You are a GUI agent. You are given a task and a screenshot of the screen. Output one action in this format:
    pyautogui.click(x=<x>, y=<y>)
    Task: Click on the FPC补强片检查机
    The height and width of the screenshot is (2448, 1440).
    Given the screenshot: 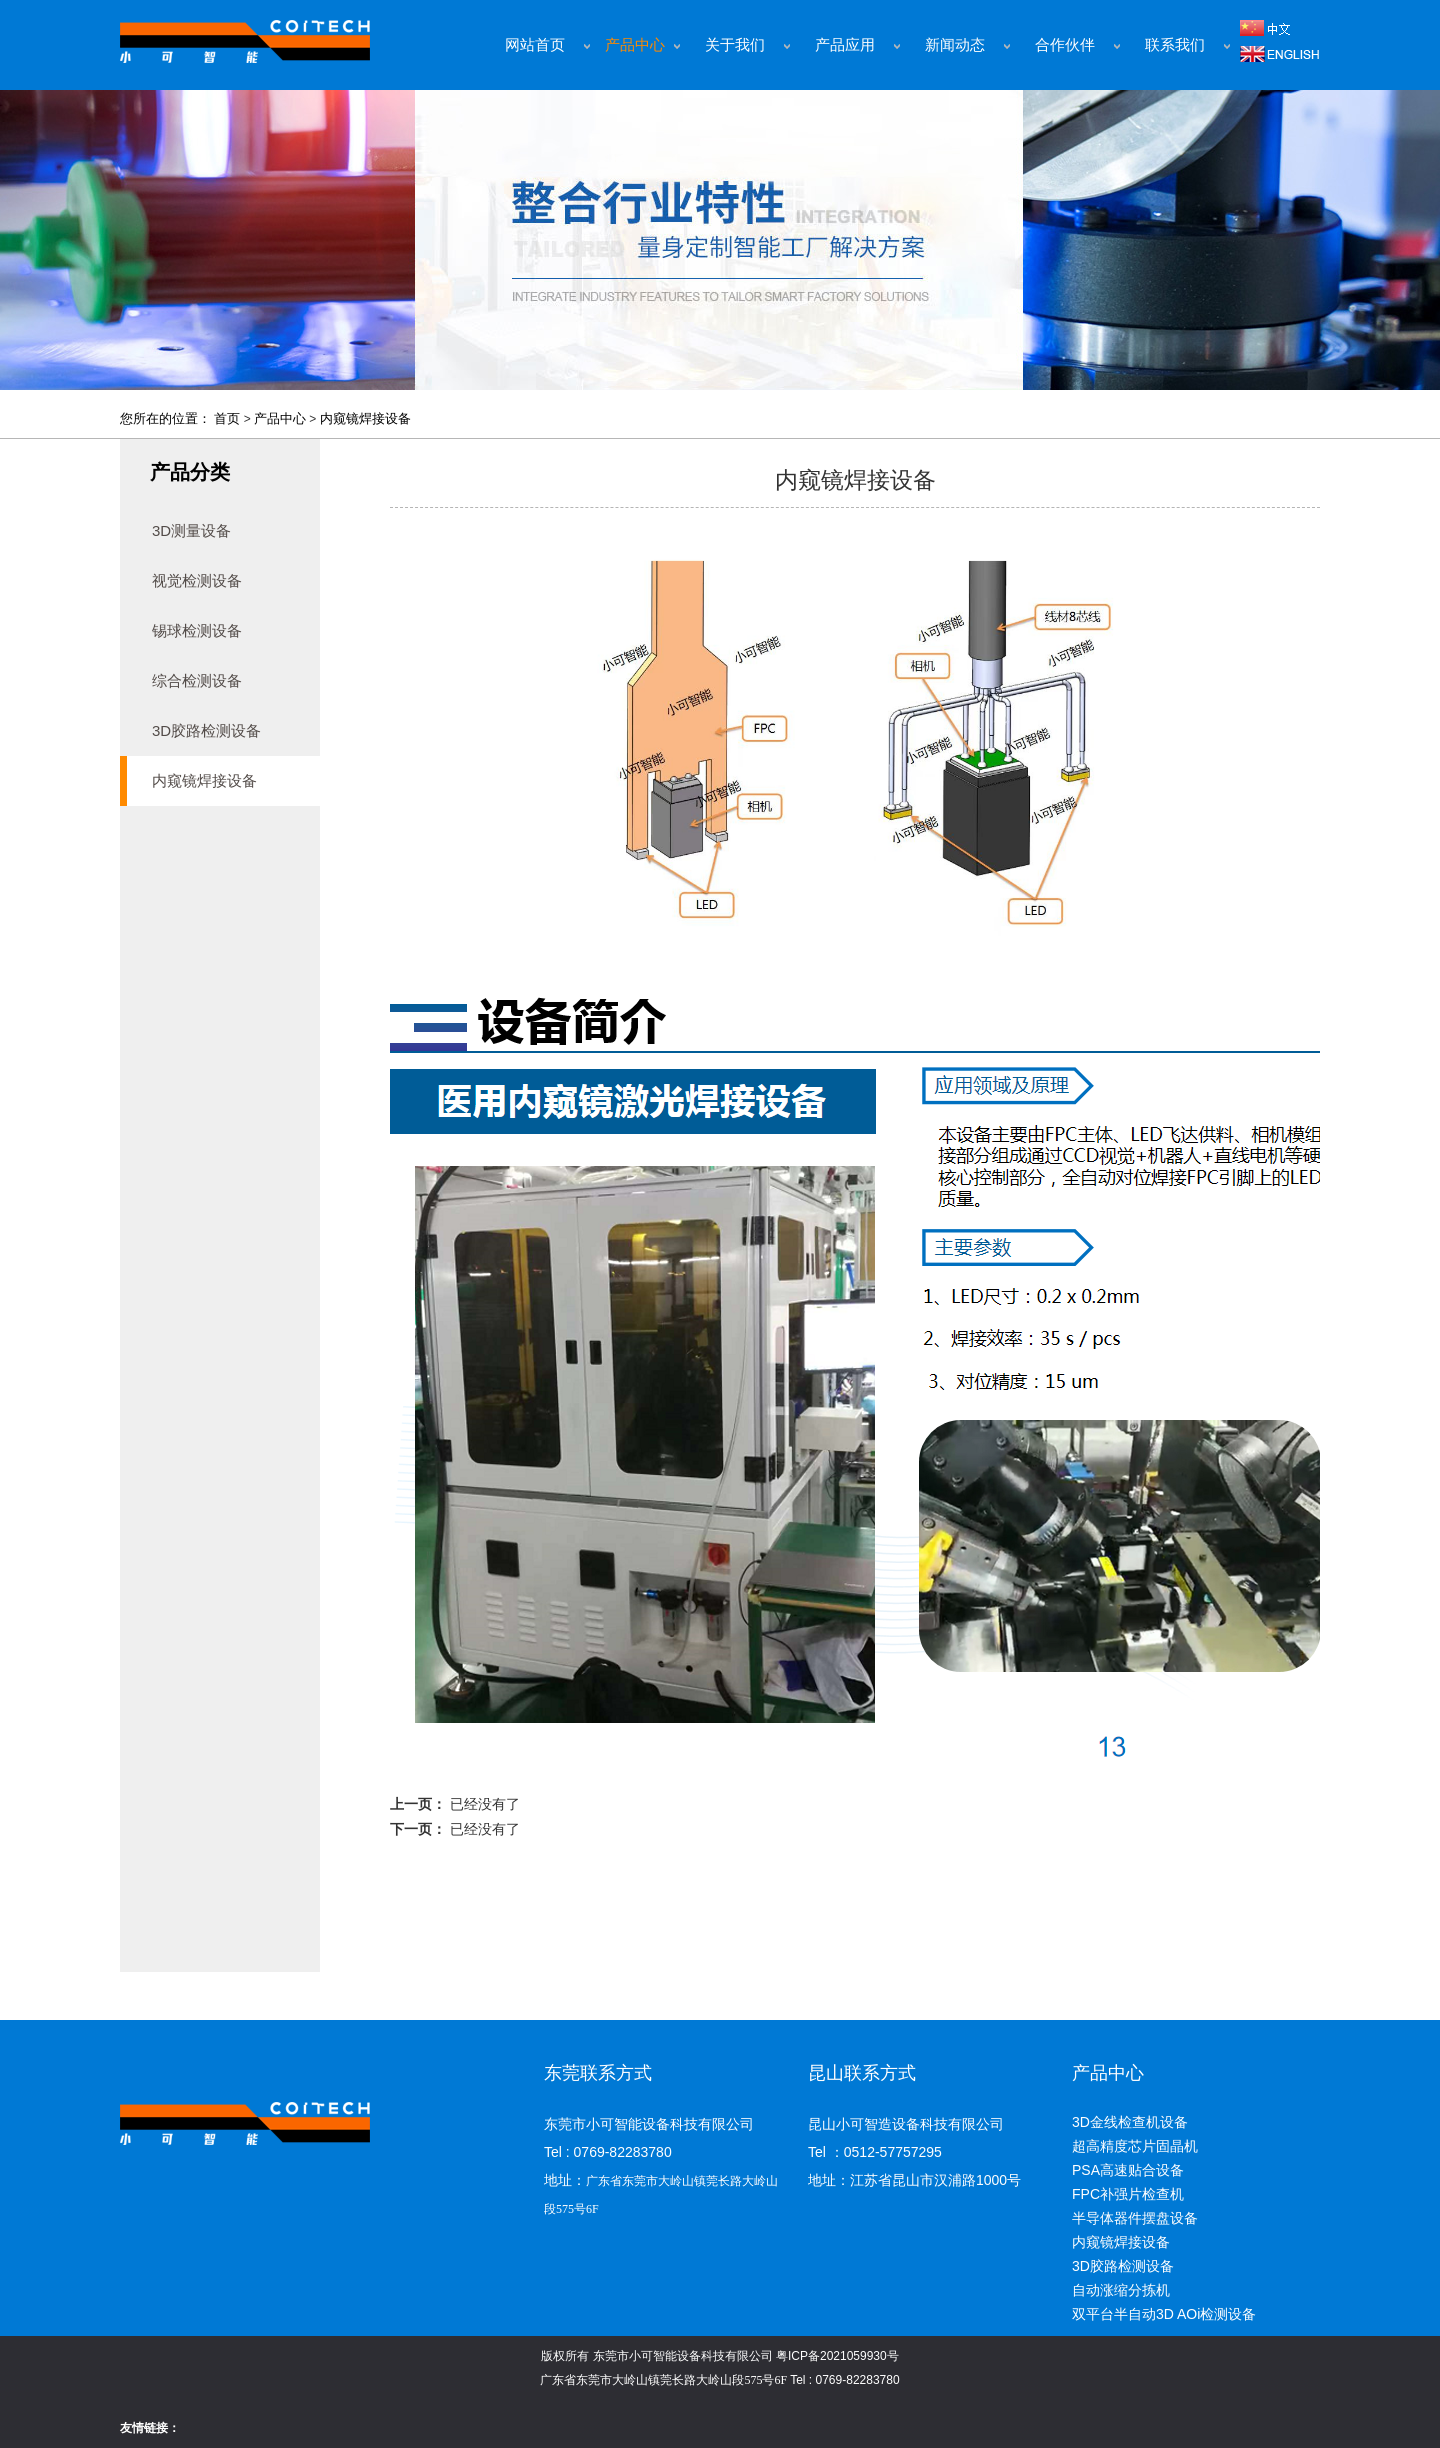 What is the action you would take?
    pyautogui.click(x=1128, y=2194)
    